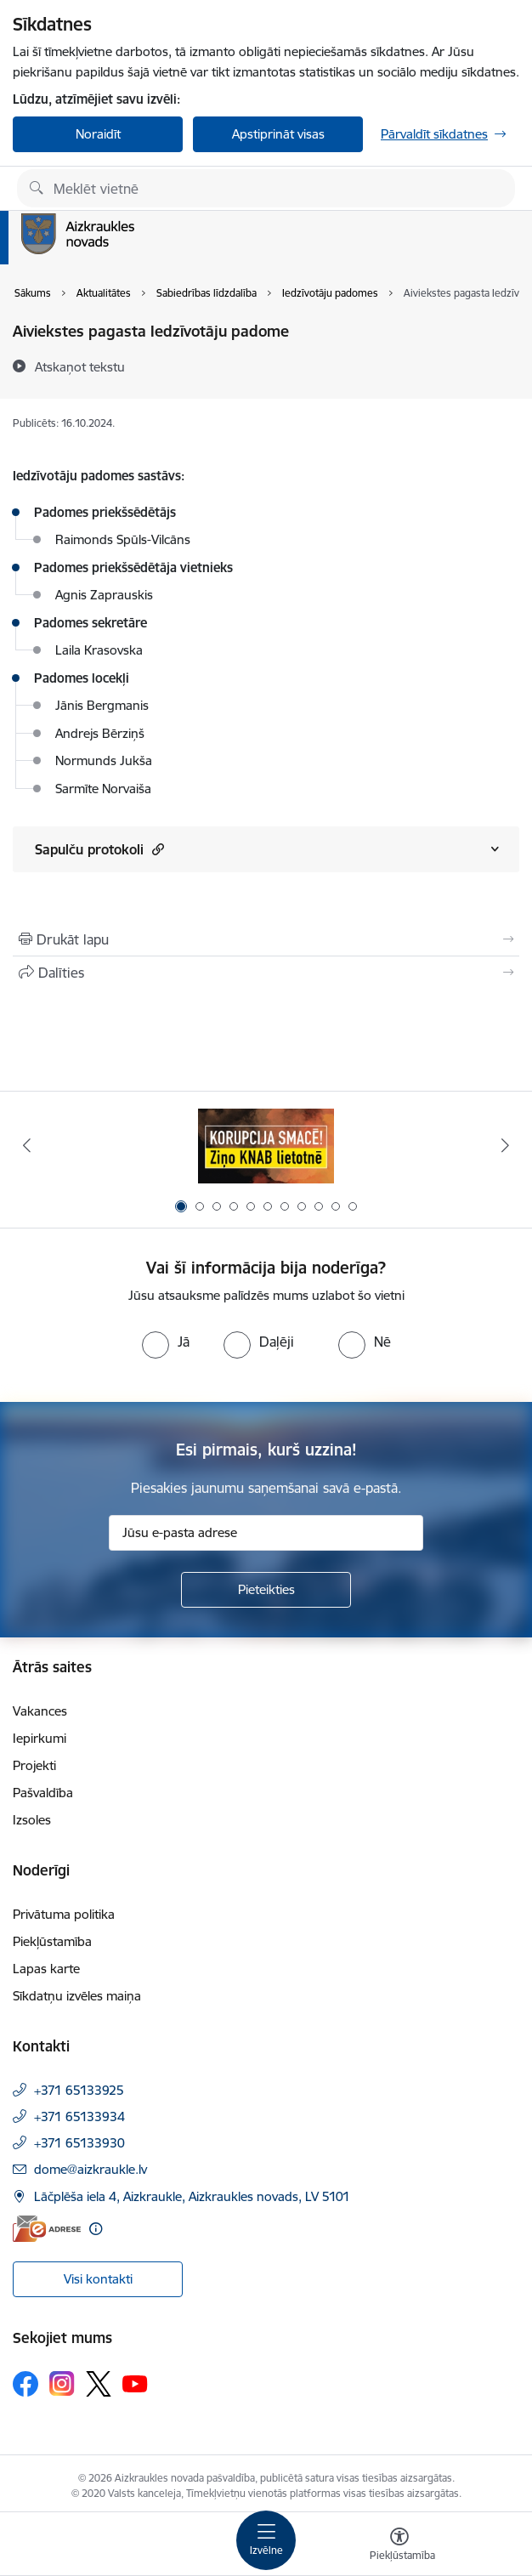 The width and height of the screenshot is (532, 2576). I want to click on +371 65133930 [Tālruņa numurs: +371 65133930], so click(79, 2143).